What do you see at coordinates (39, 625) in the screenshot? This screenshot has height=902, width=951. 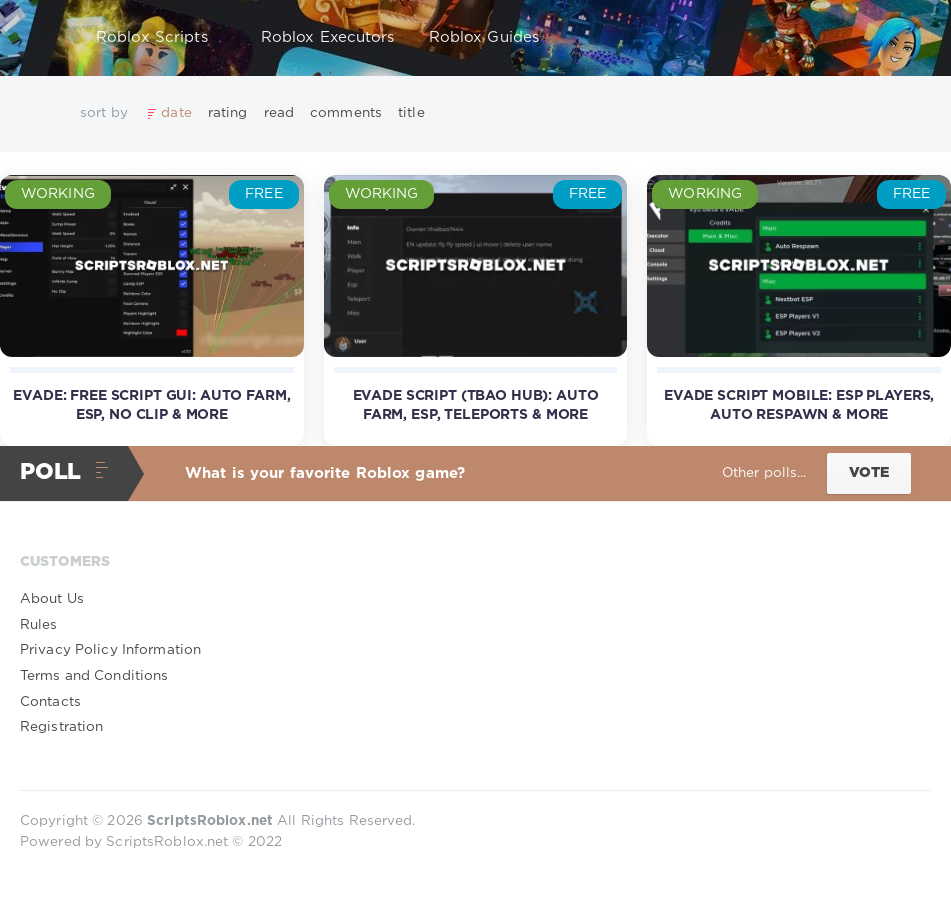 I see `Rules` at bounding box center [39, 625].